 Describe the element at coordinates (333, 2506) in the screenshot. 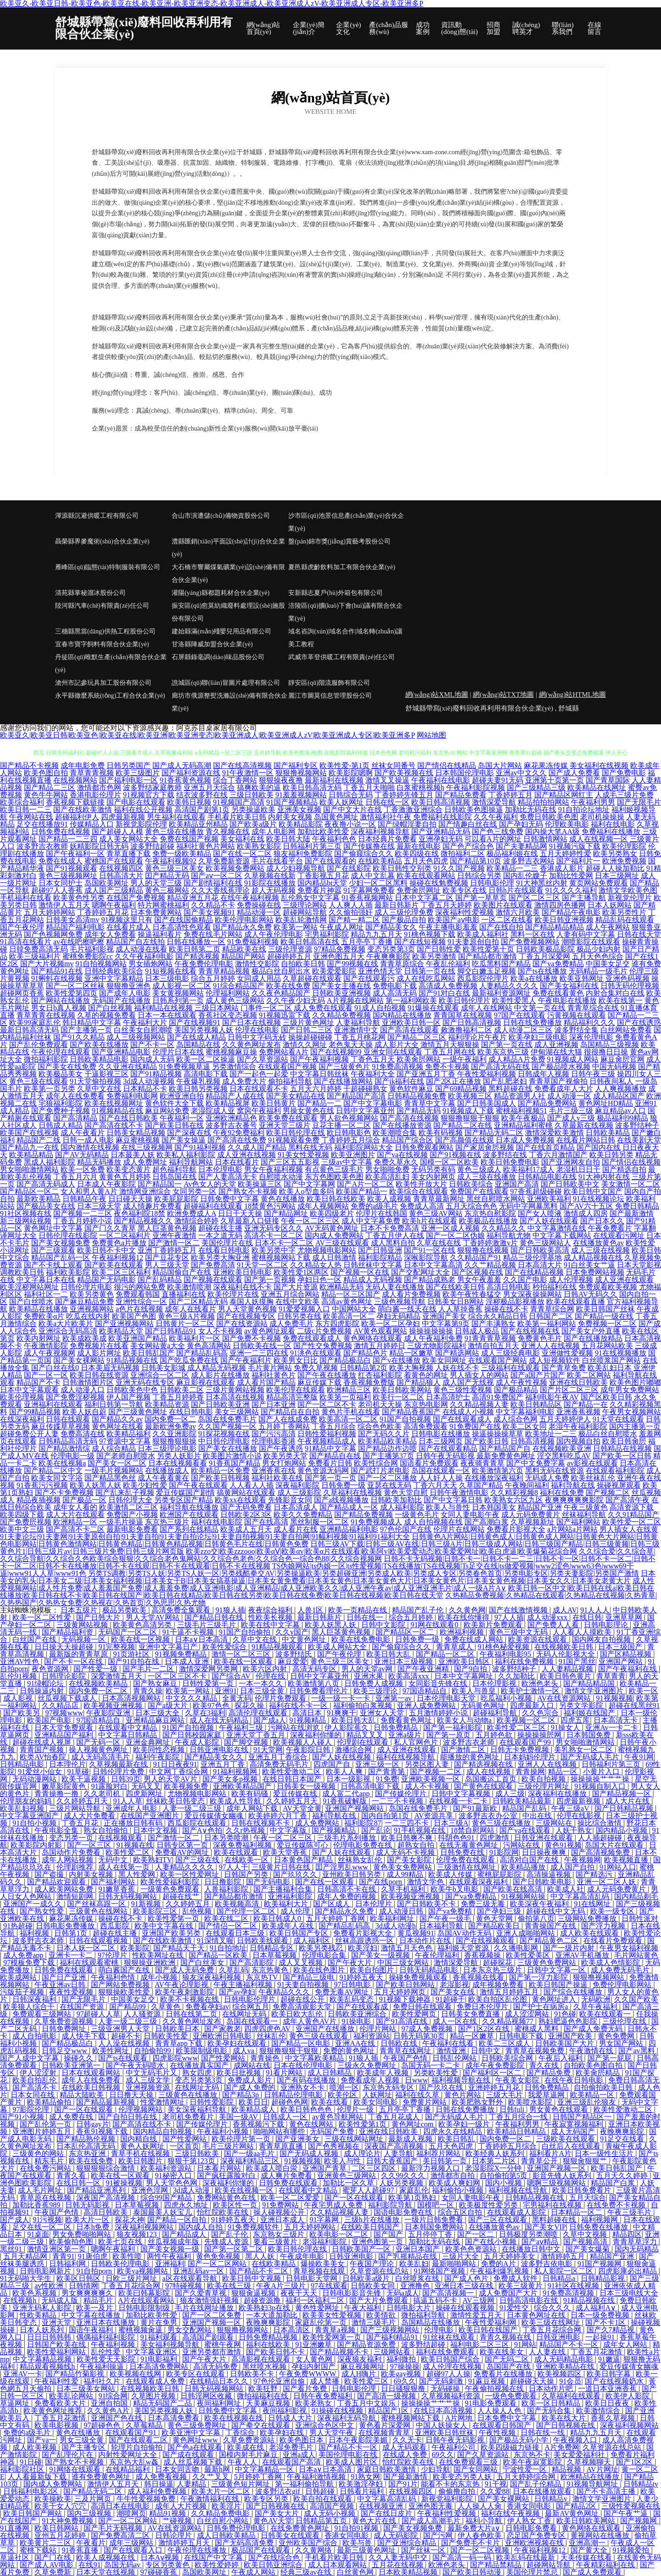

I see `高清国产视频` at that location.